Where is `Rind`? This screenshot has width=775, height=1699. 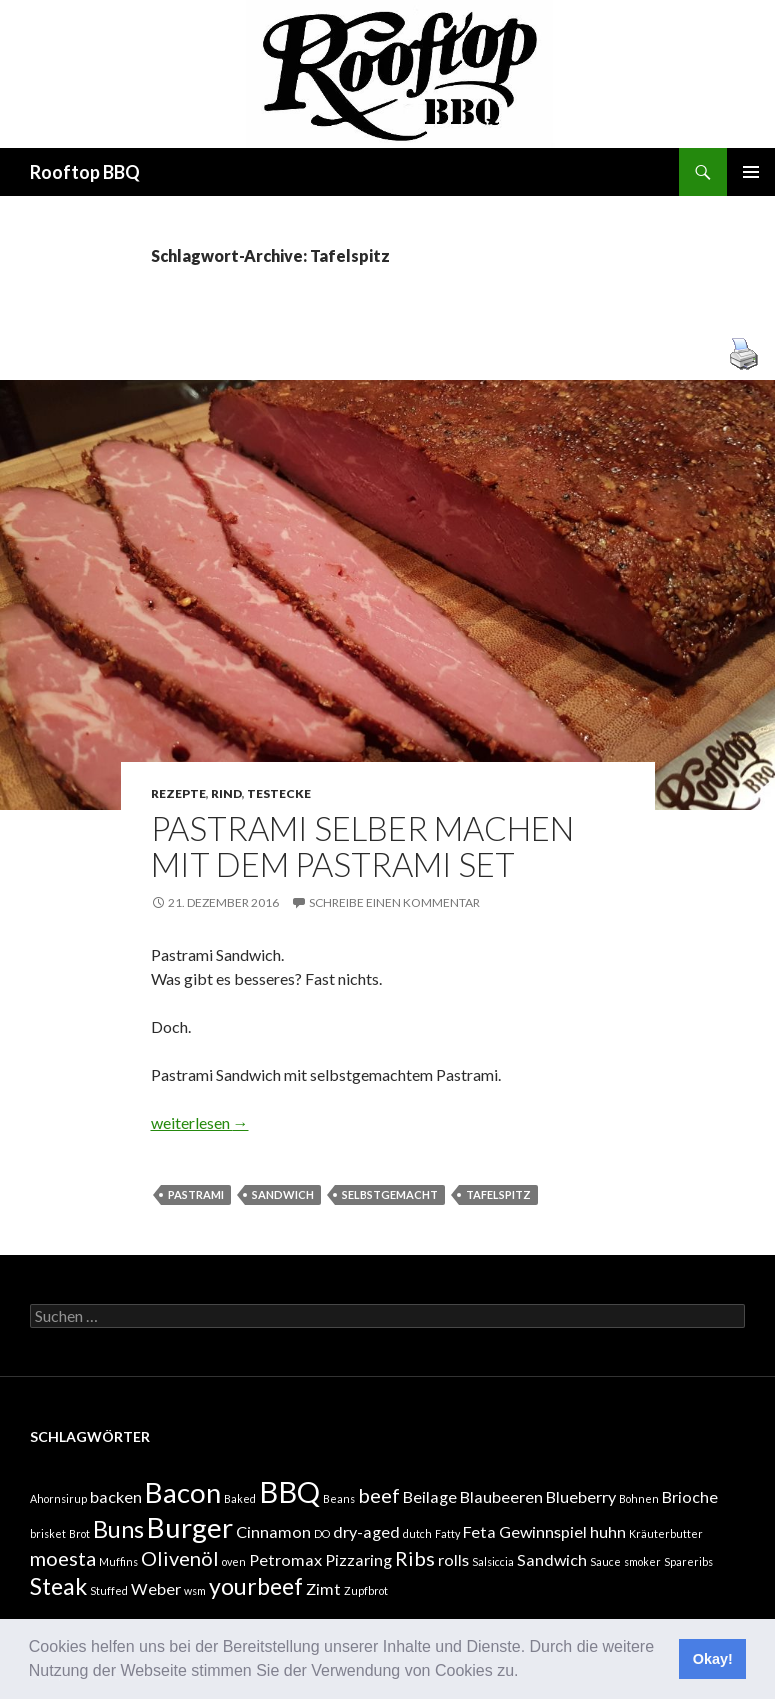 Rind is located at coordinates (226, 793).